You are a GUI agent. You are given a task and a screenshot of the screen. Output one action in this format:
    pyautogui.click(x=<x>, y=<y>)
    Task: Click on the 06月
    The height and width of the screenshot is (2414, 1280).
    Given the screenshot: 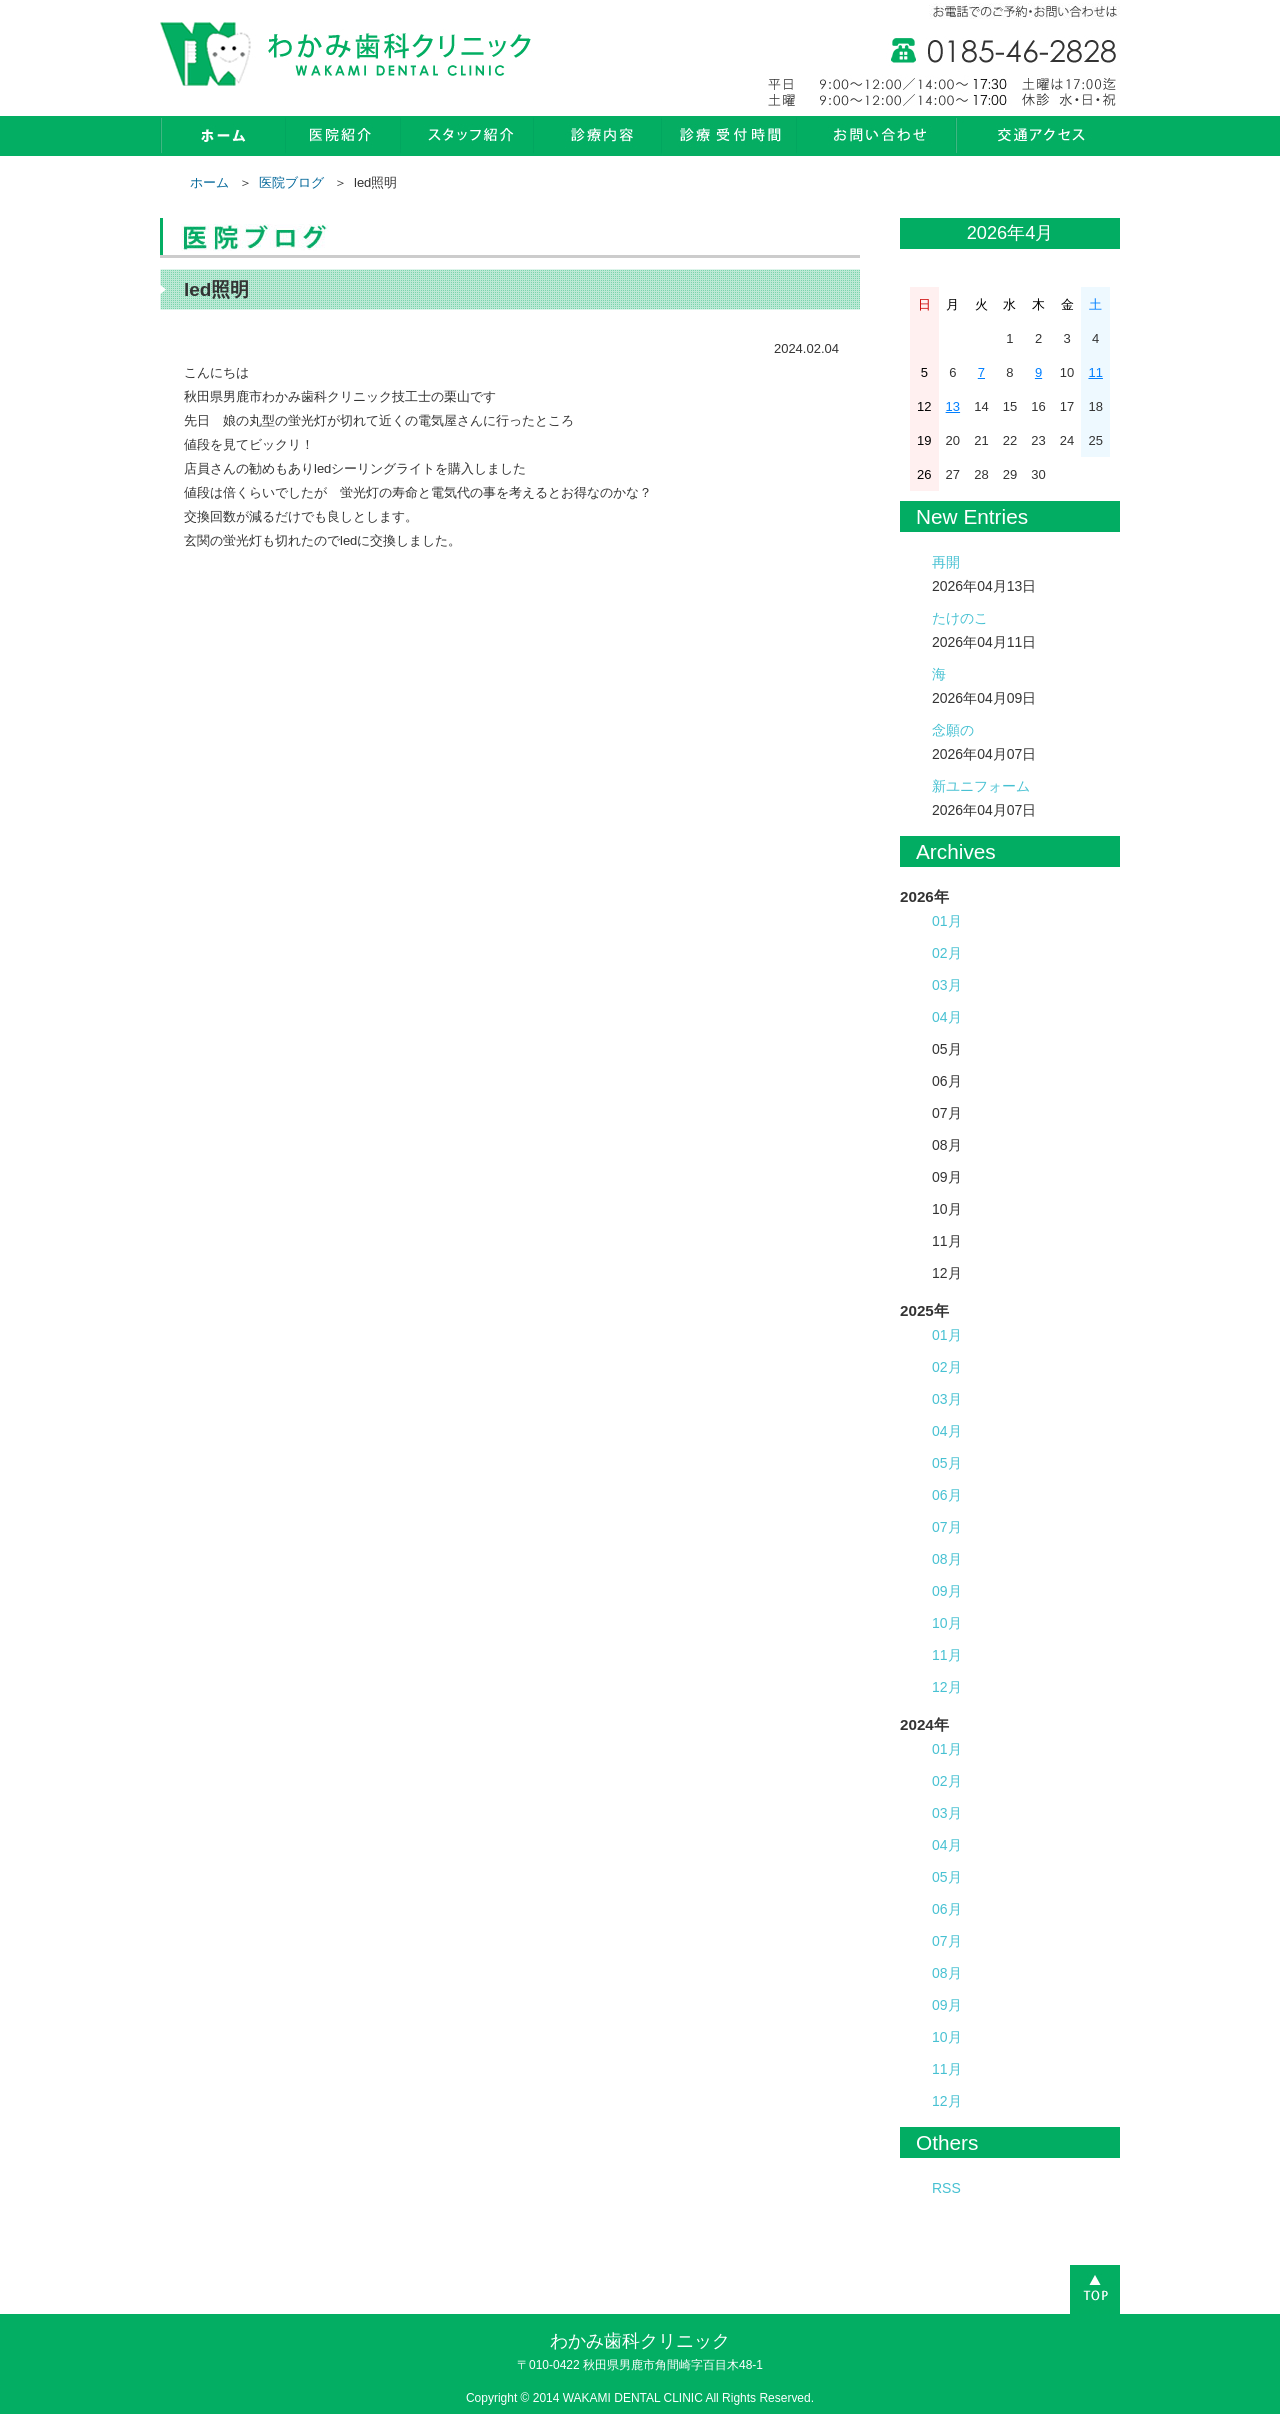 What is the action you would take?
    pyautogui.click(x=947, y=1495)
    